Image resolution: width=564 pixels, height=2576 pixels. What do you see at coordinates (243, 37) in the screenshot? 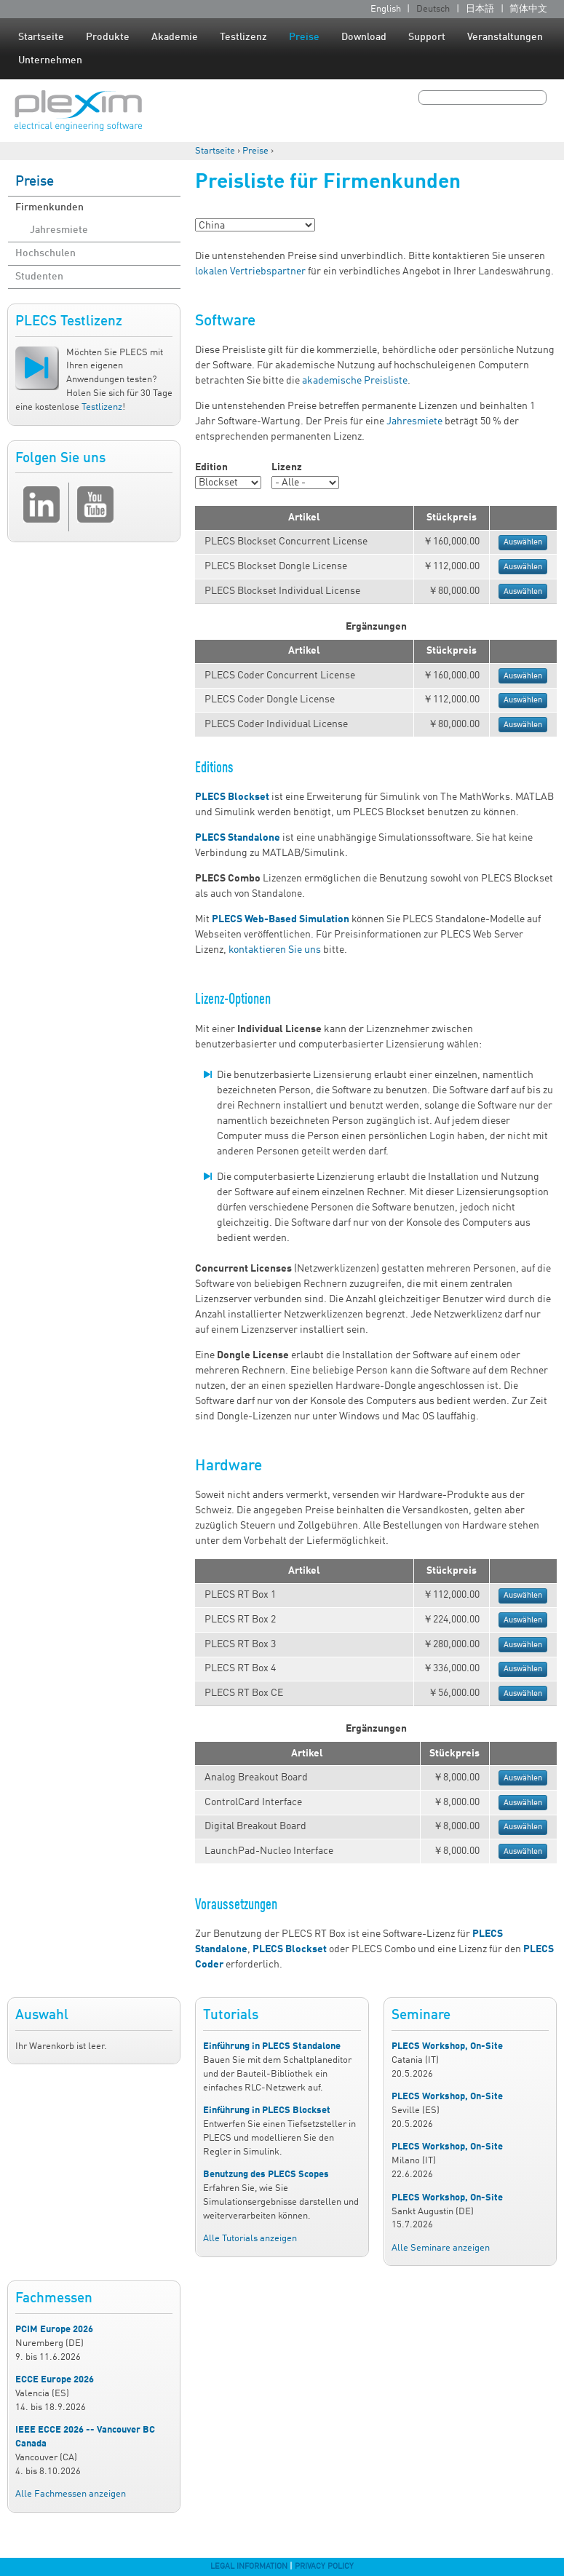
I see `Testlizenz` at bounding box center [243, 37].